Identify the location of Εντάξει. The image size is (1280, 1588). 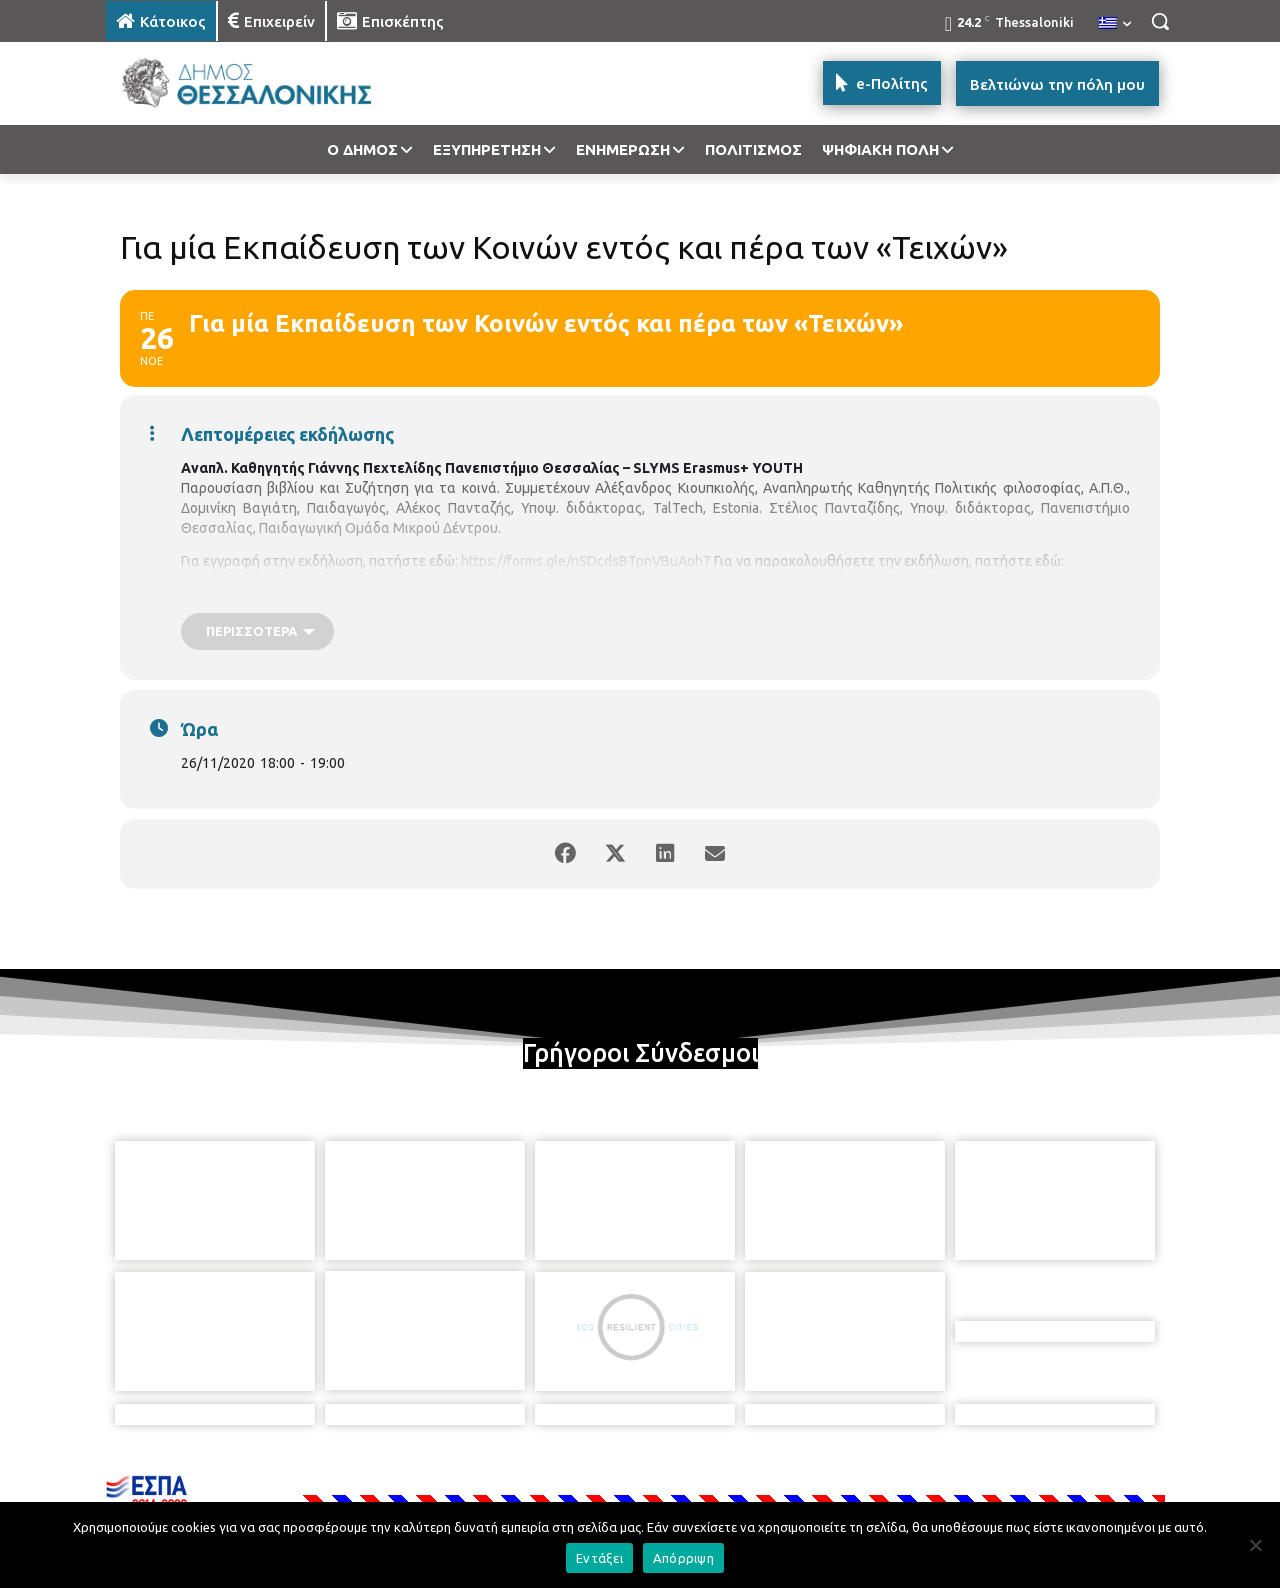
(599, 1558).